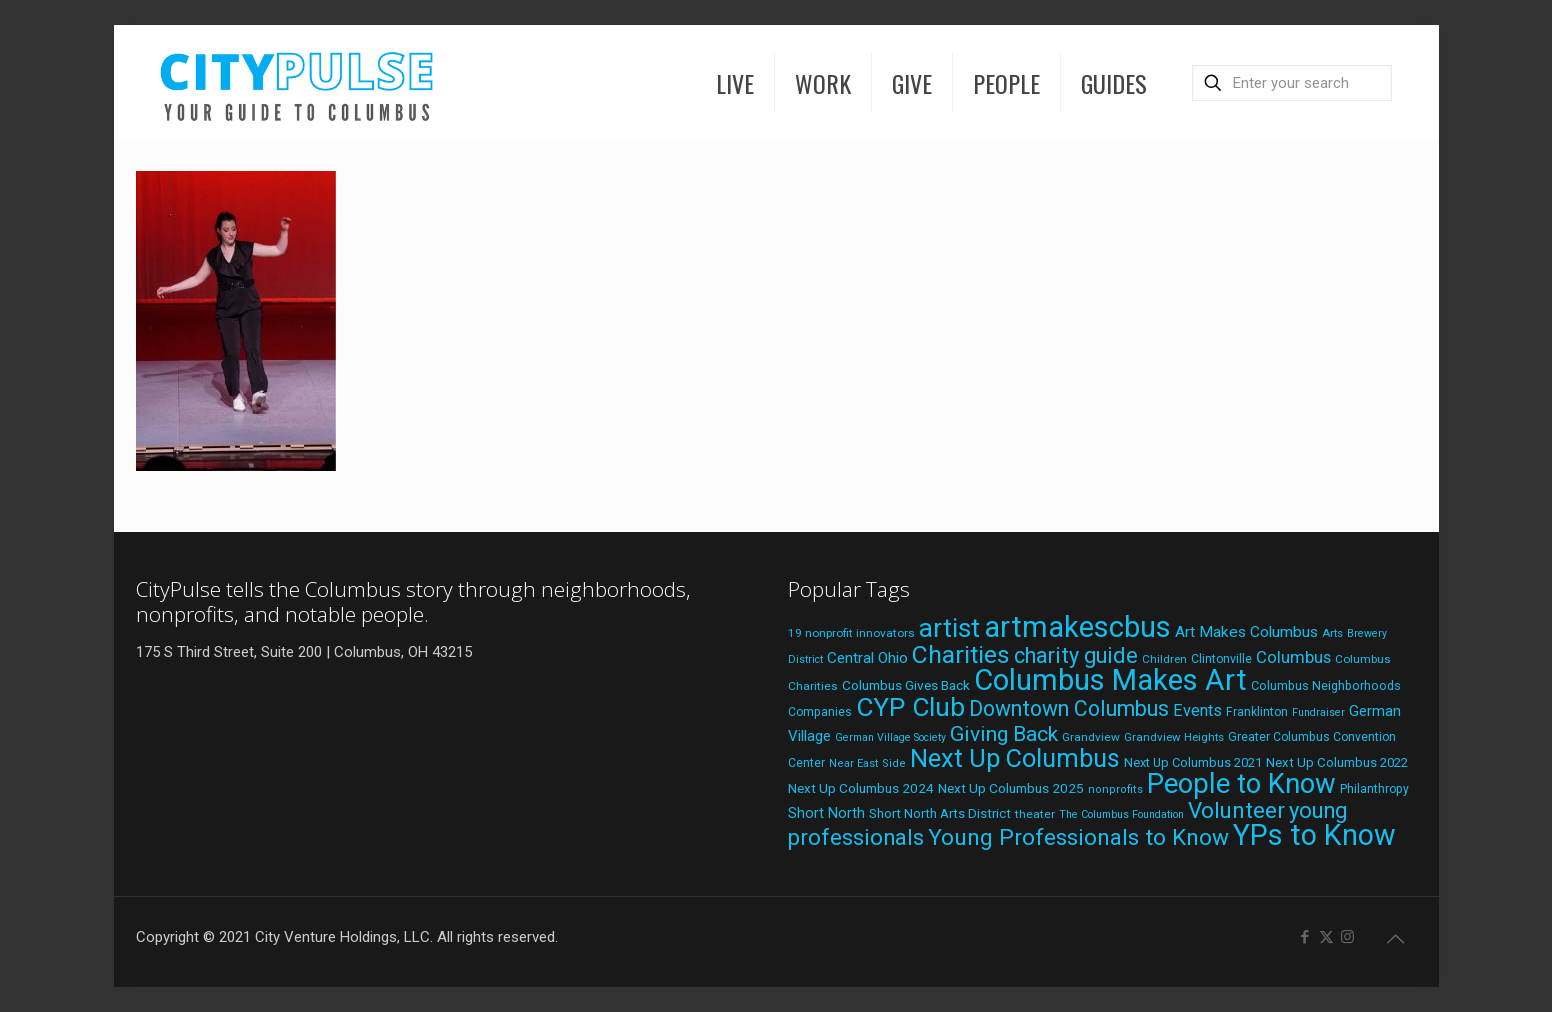 This screenshot has width=1552, height=1012. What do you see at coordinates (1241, 784) in the screenshot?
I see `People to Know [People to Know (170 items)]` at bounding box center [1241, 784].